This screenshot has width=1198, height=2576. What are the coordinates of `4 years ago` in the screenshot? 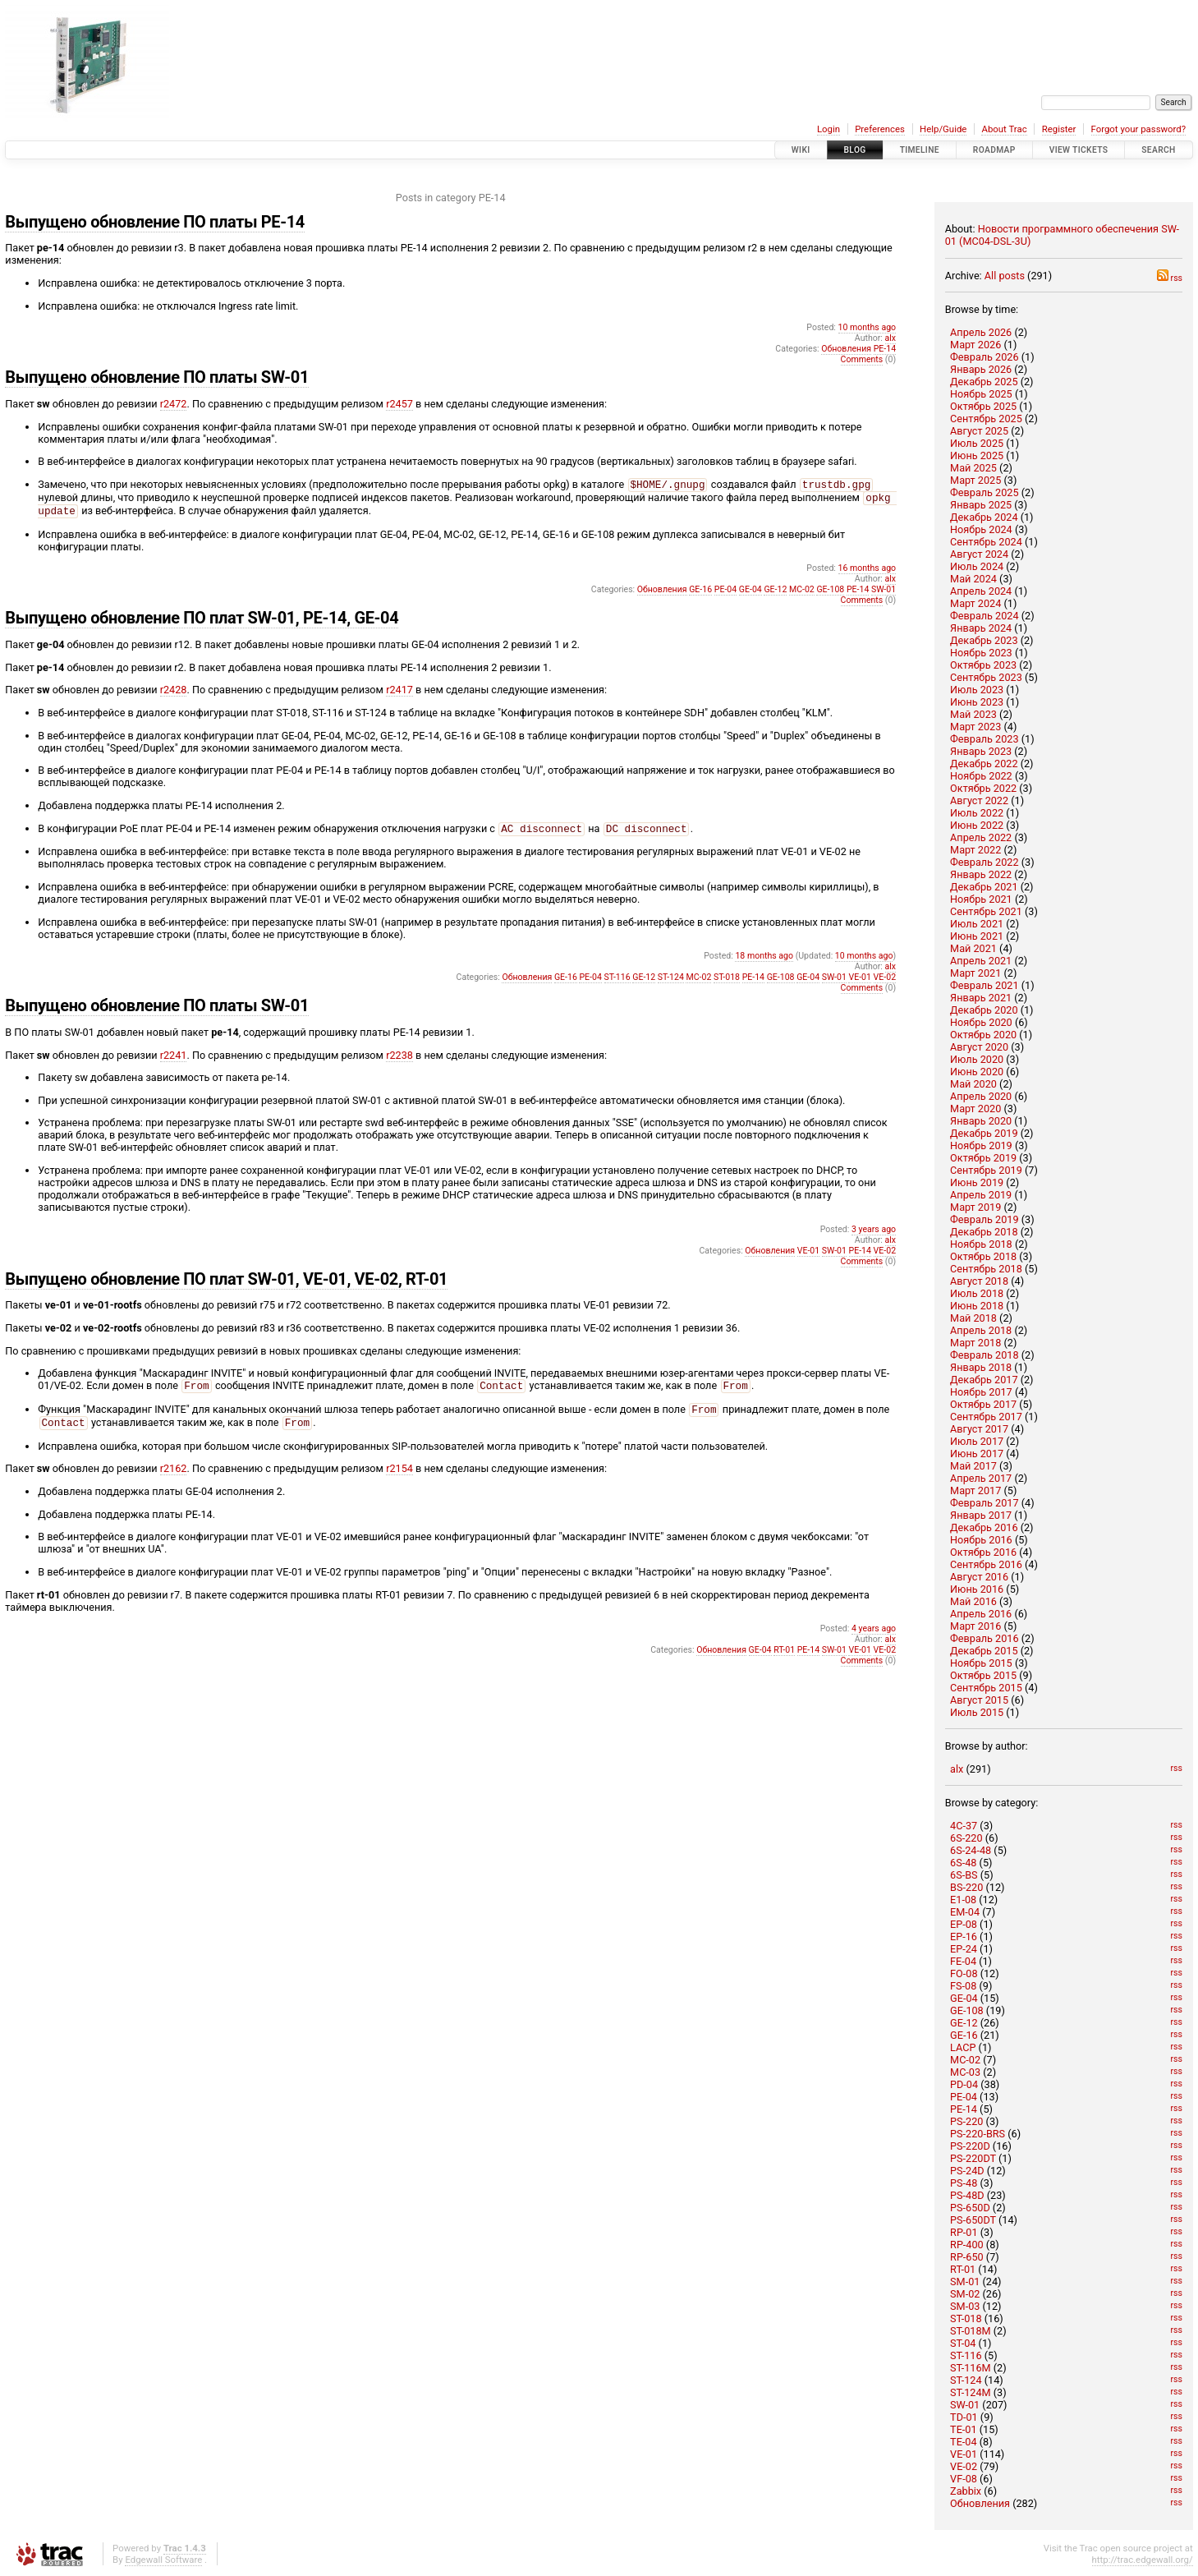 It's located at (873, 1640).